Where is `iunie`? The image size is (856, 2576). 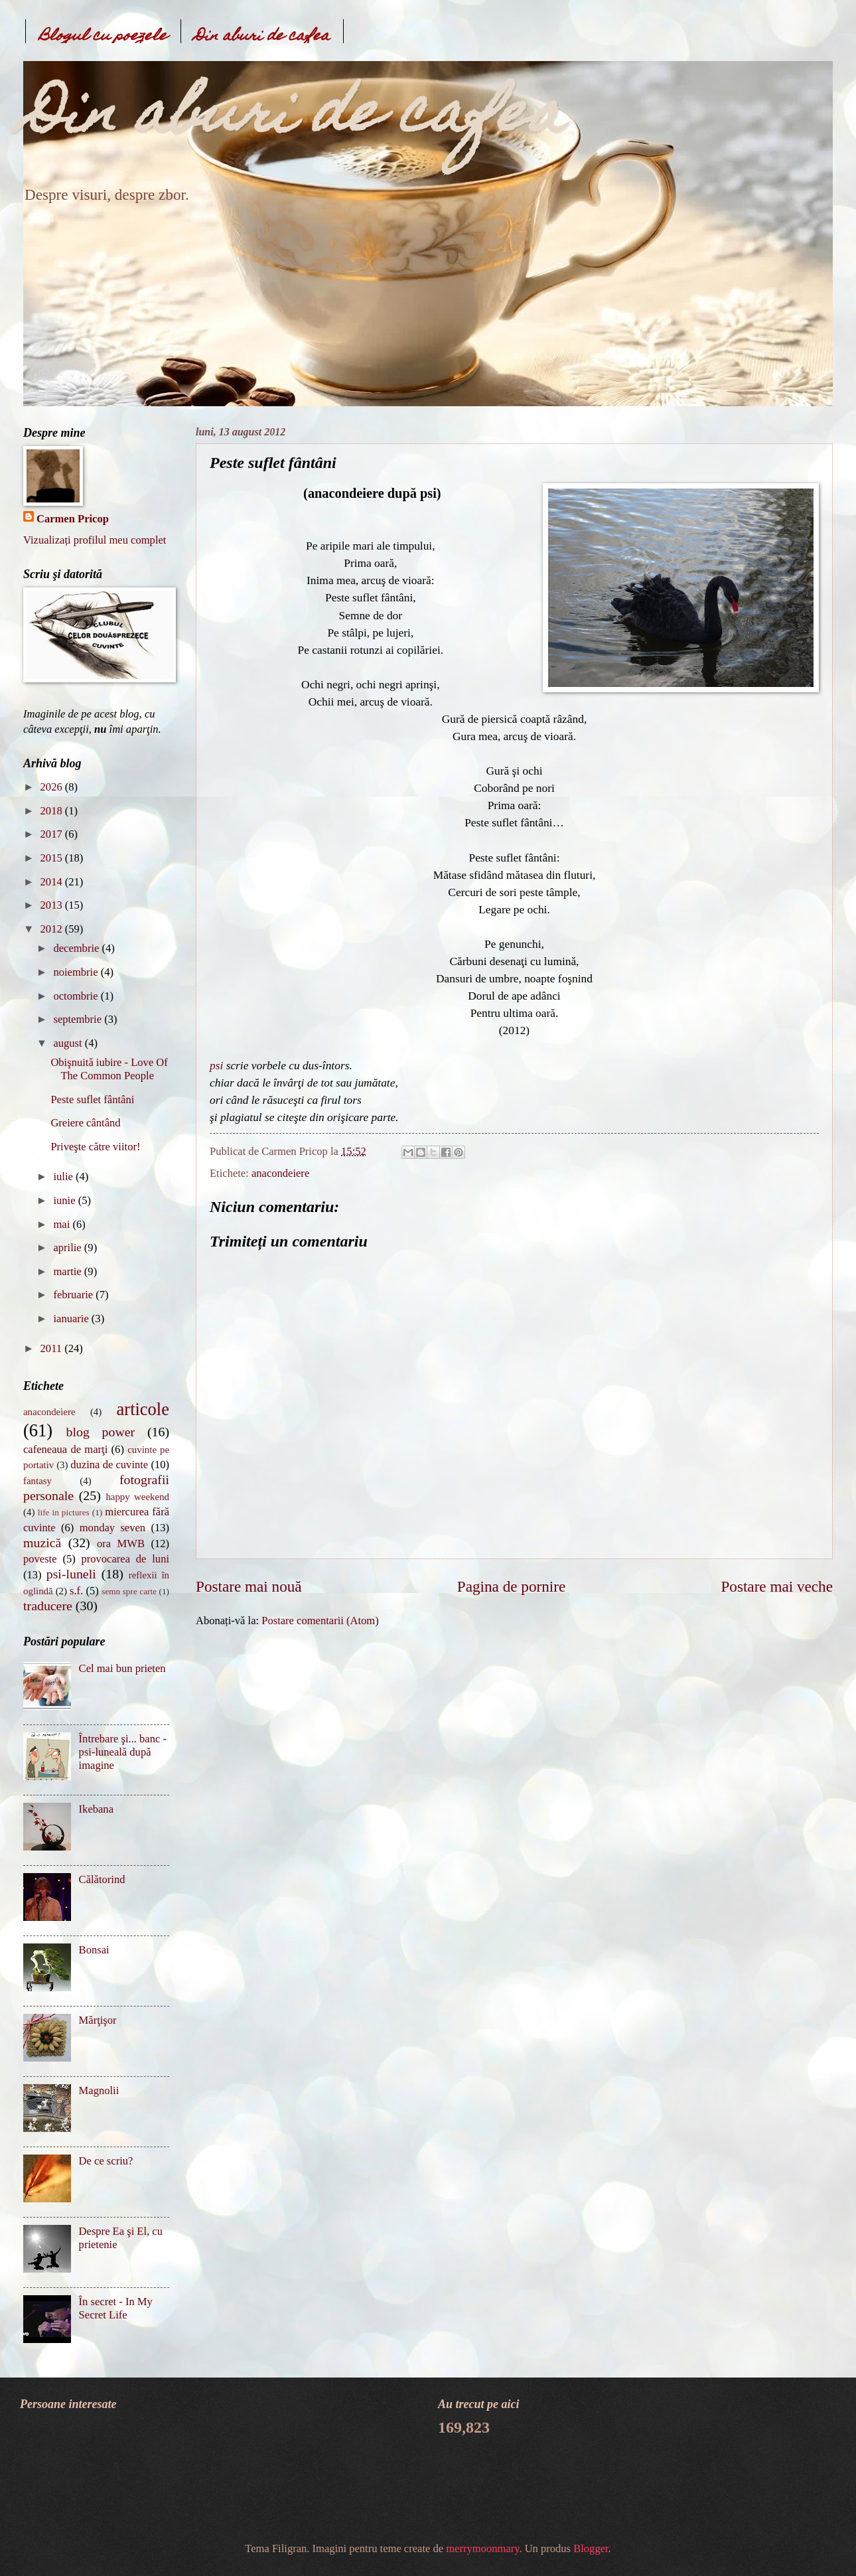
iunie is located at coordinates (65, 1200).